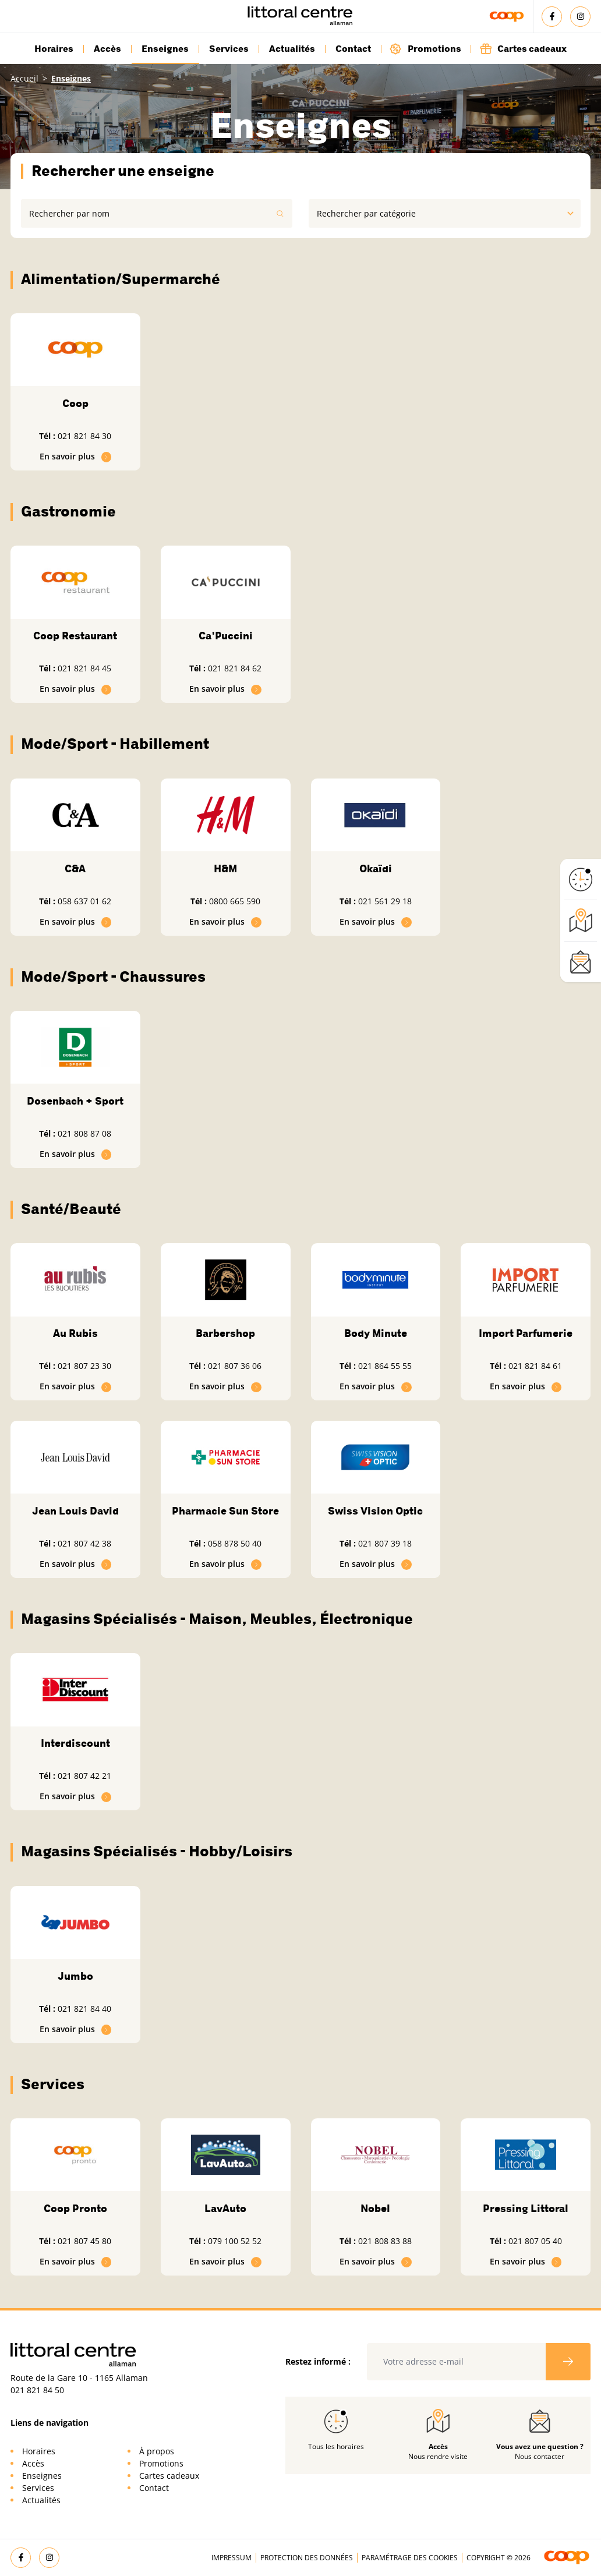 The height and width of the screenshot is (2576, 601). Describe the element at coordinates (525, 2208) in the screenshot. I see `Pressing Littoral` at that location.